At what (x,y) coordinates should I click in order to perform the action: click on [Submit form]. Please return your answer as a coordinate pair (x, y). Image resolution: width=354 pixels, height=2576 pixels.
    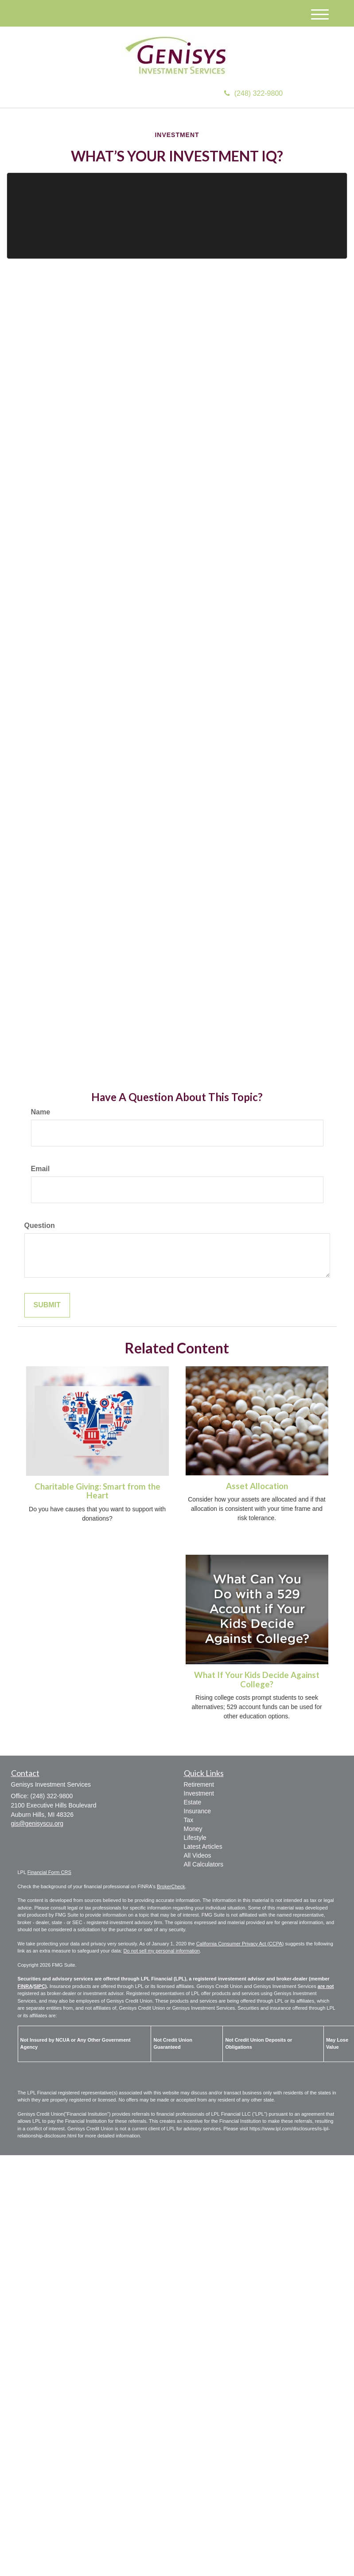
    Looking at the image, I should click on (47, 1305).